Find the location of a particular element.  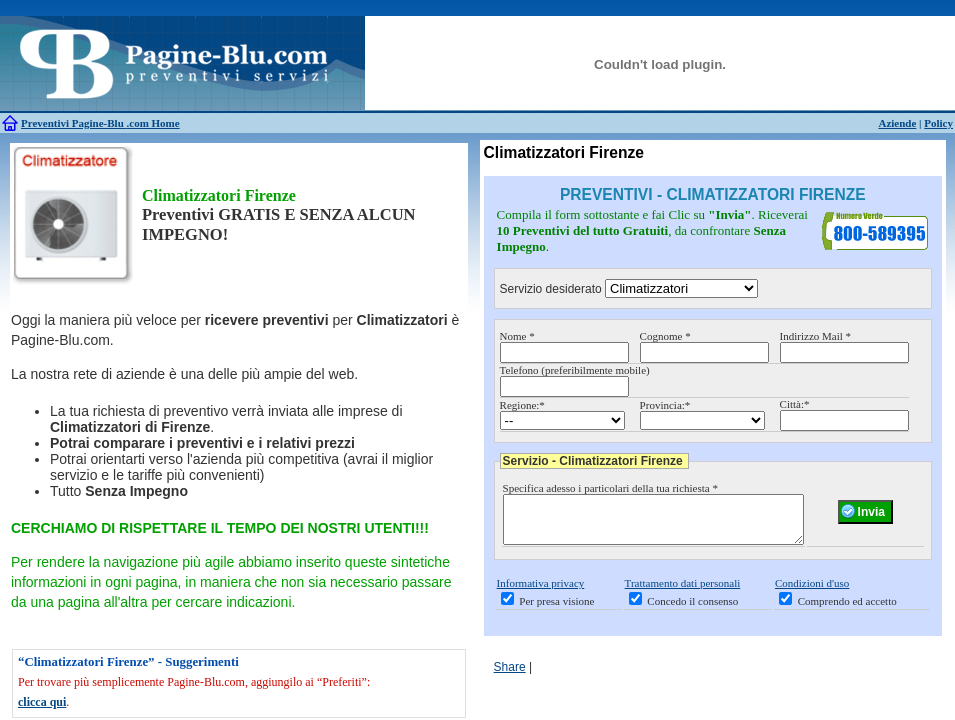

Informativa privacy is located at coordinates (541, 592).